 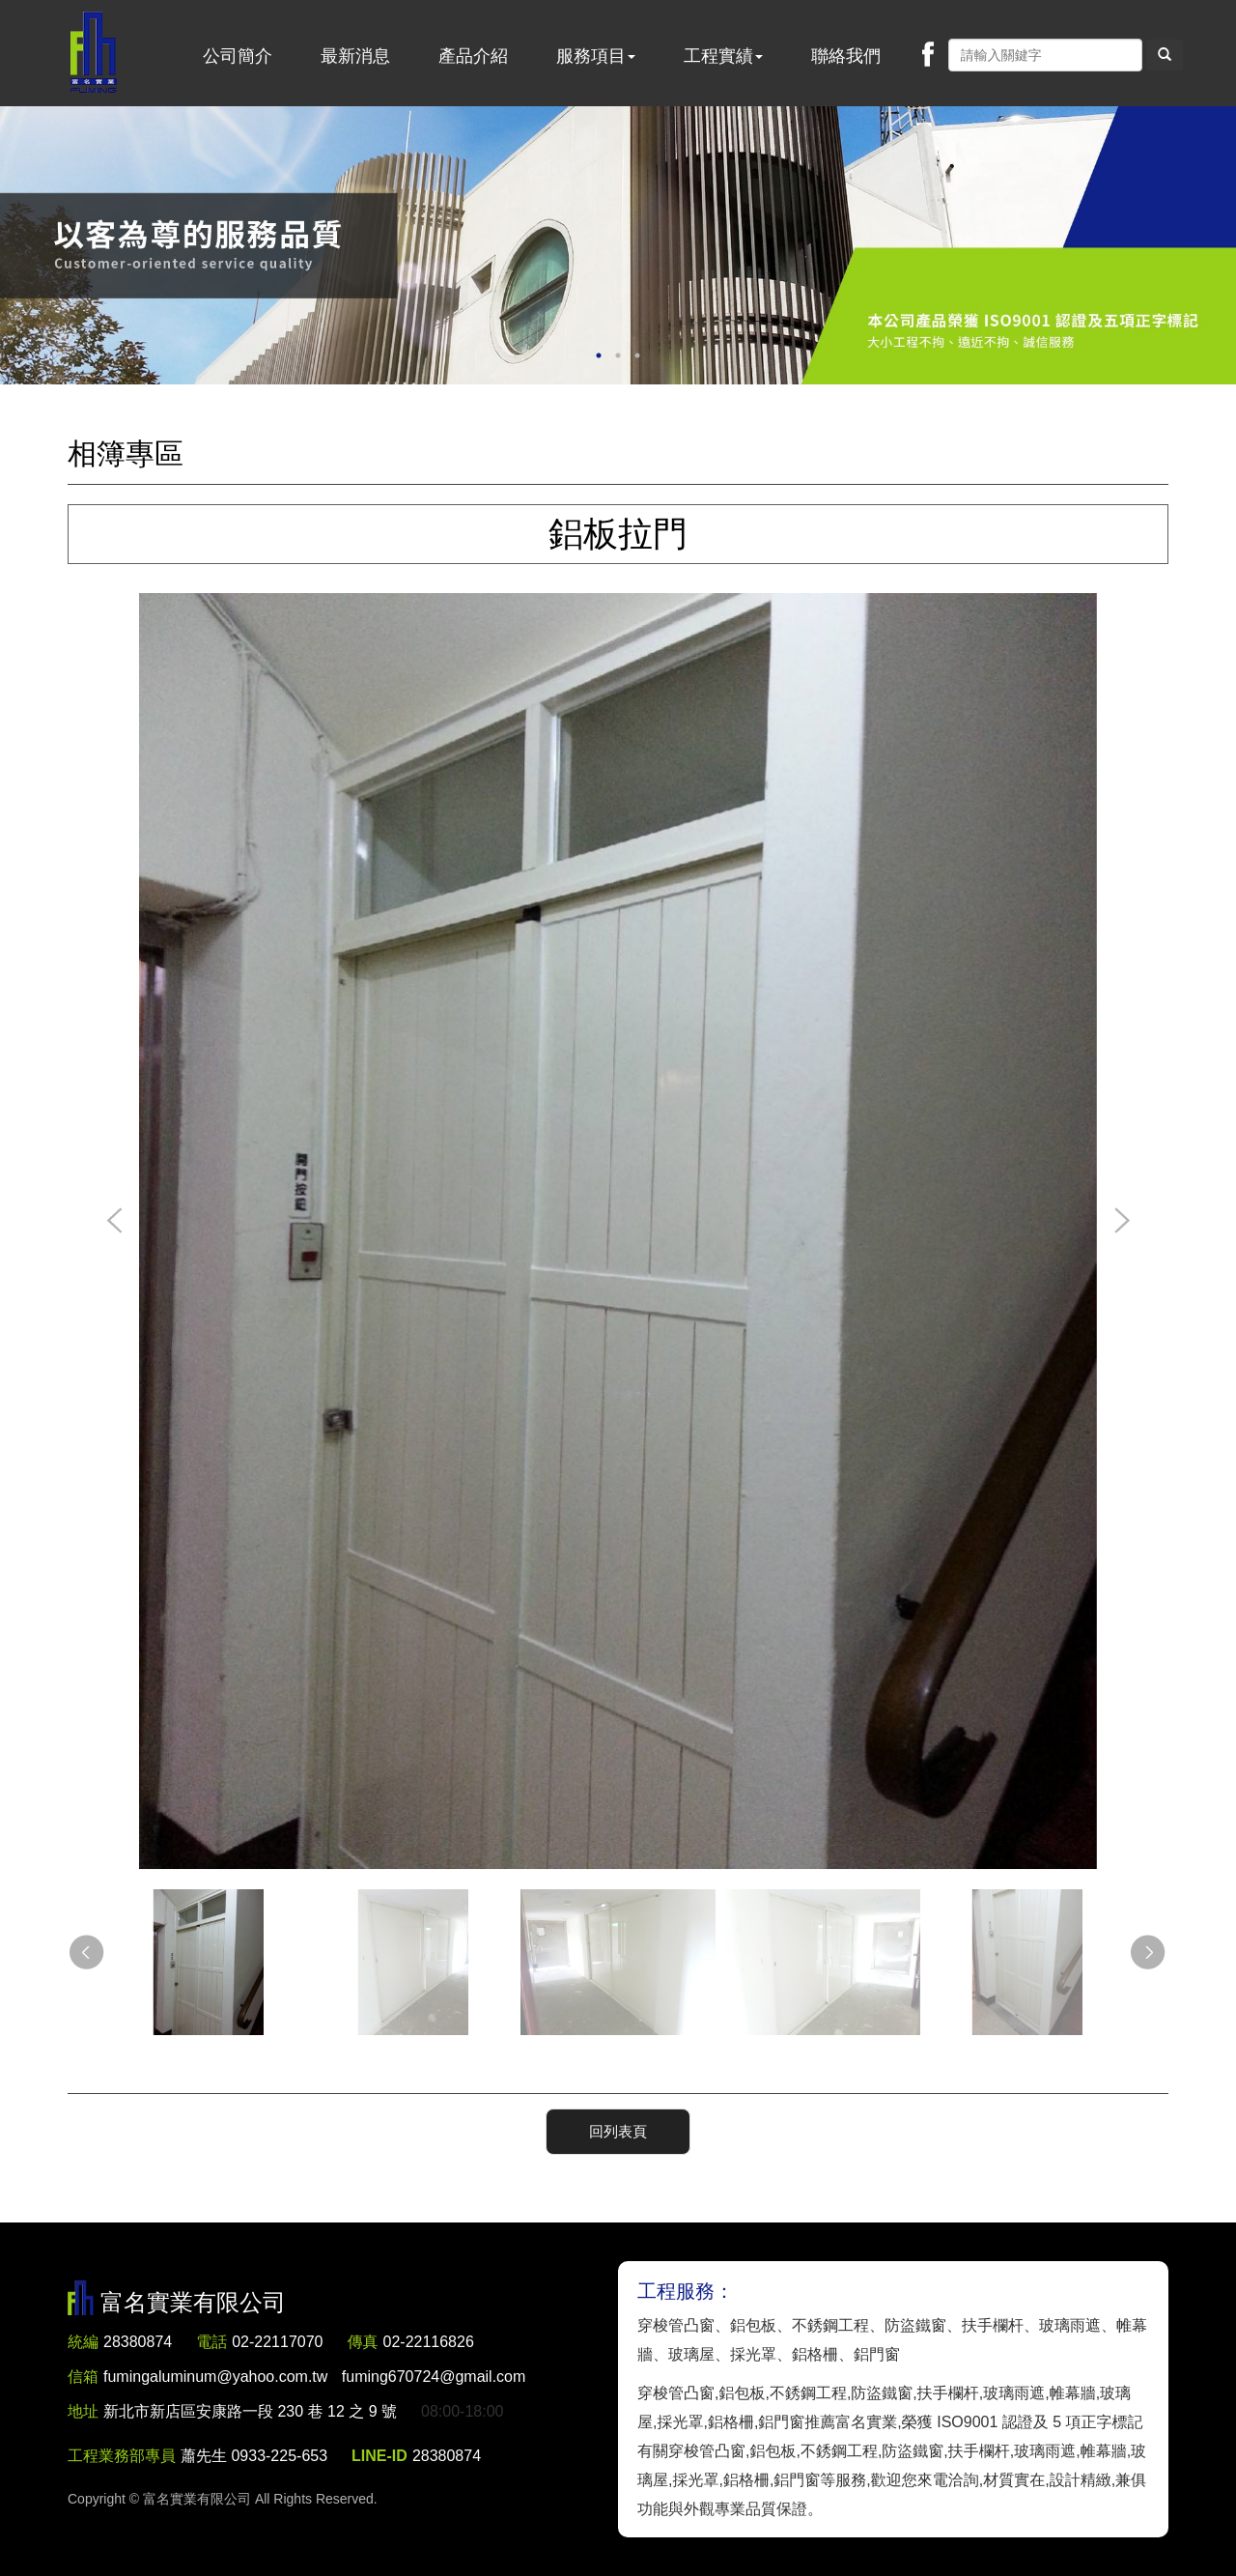 What do you see at coordinates (250, 2411) in the screenshot?
I see `新北市新店區安康路一段 230 巷 12 之 9 號` at bounding box center [250, 2411].